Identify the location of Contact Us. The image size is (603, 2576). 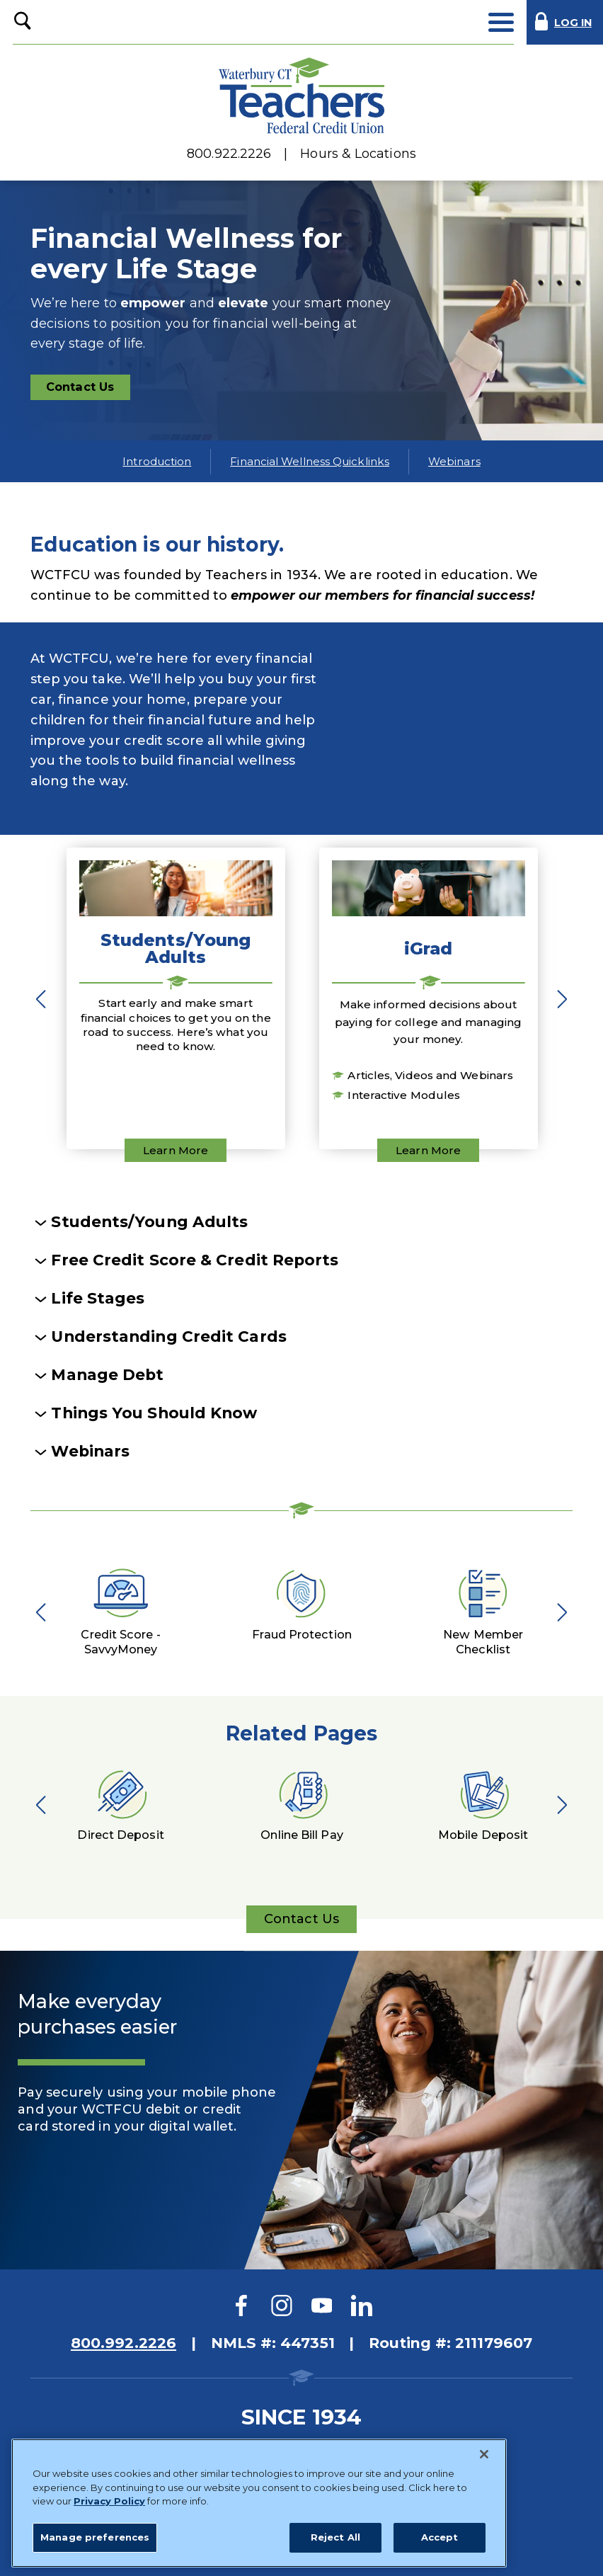
(87, 390).